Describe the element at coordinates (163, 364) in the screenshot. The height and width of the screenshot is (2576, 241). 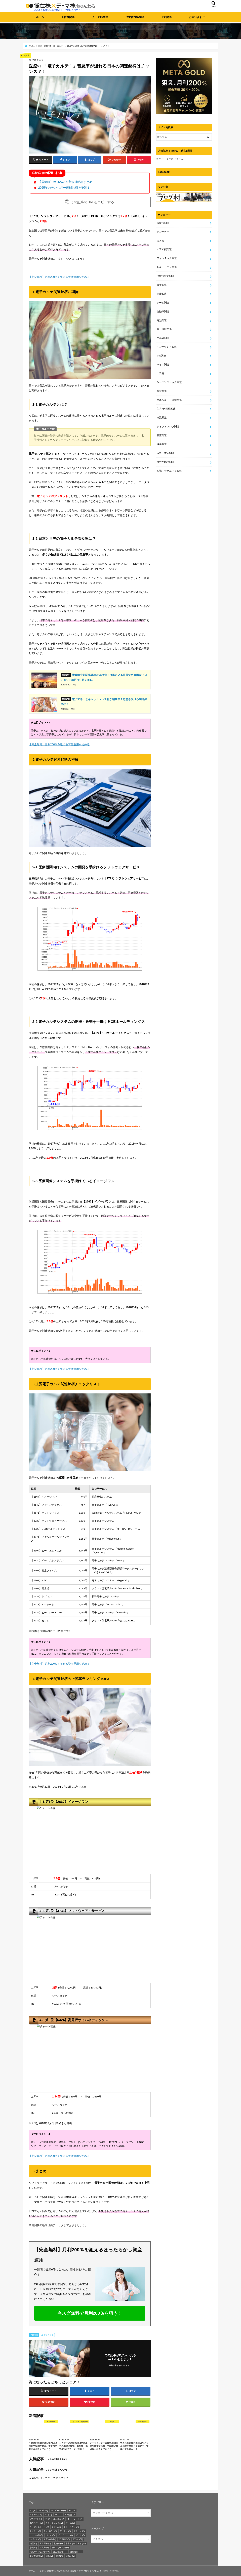
I see `バイオ関連` at that location.